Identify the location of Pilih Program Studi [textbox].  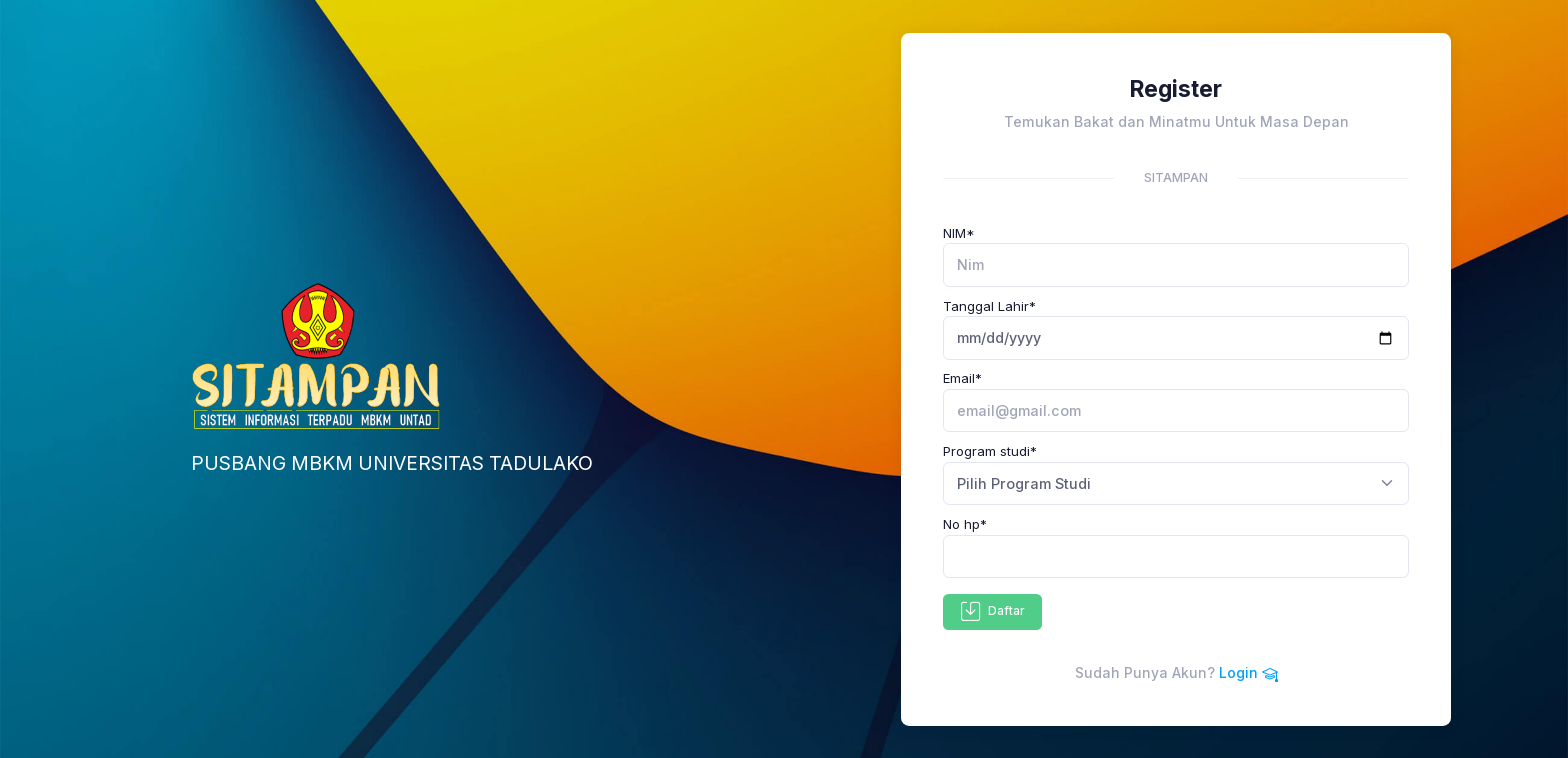
(1024, 483).